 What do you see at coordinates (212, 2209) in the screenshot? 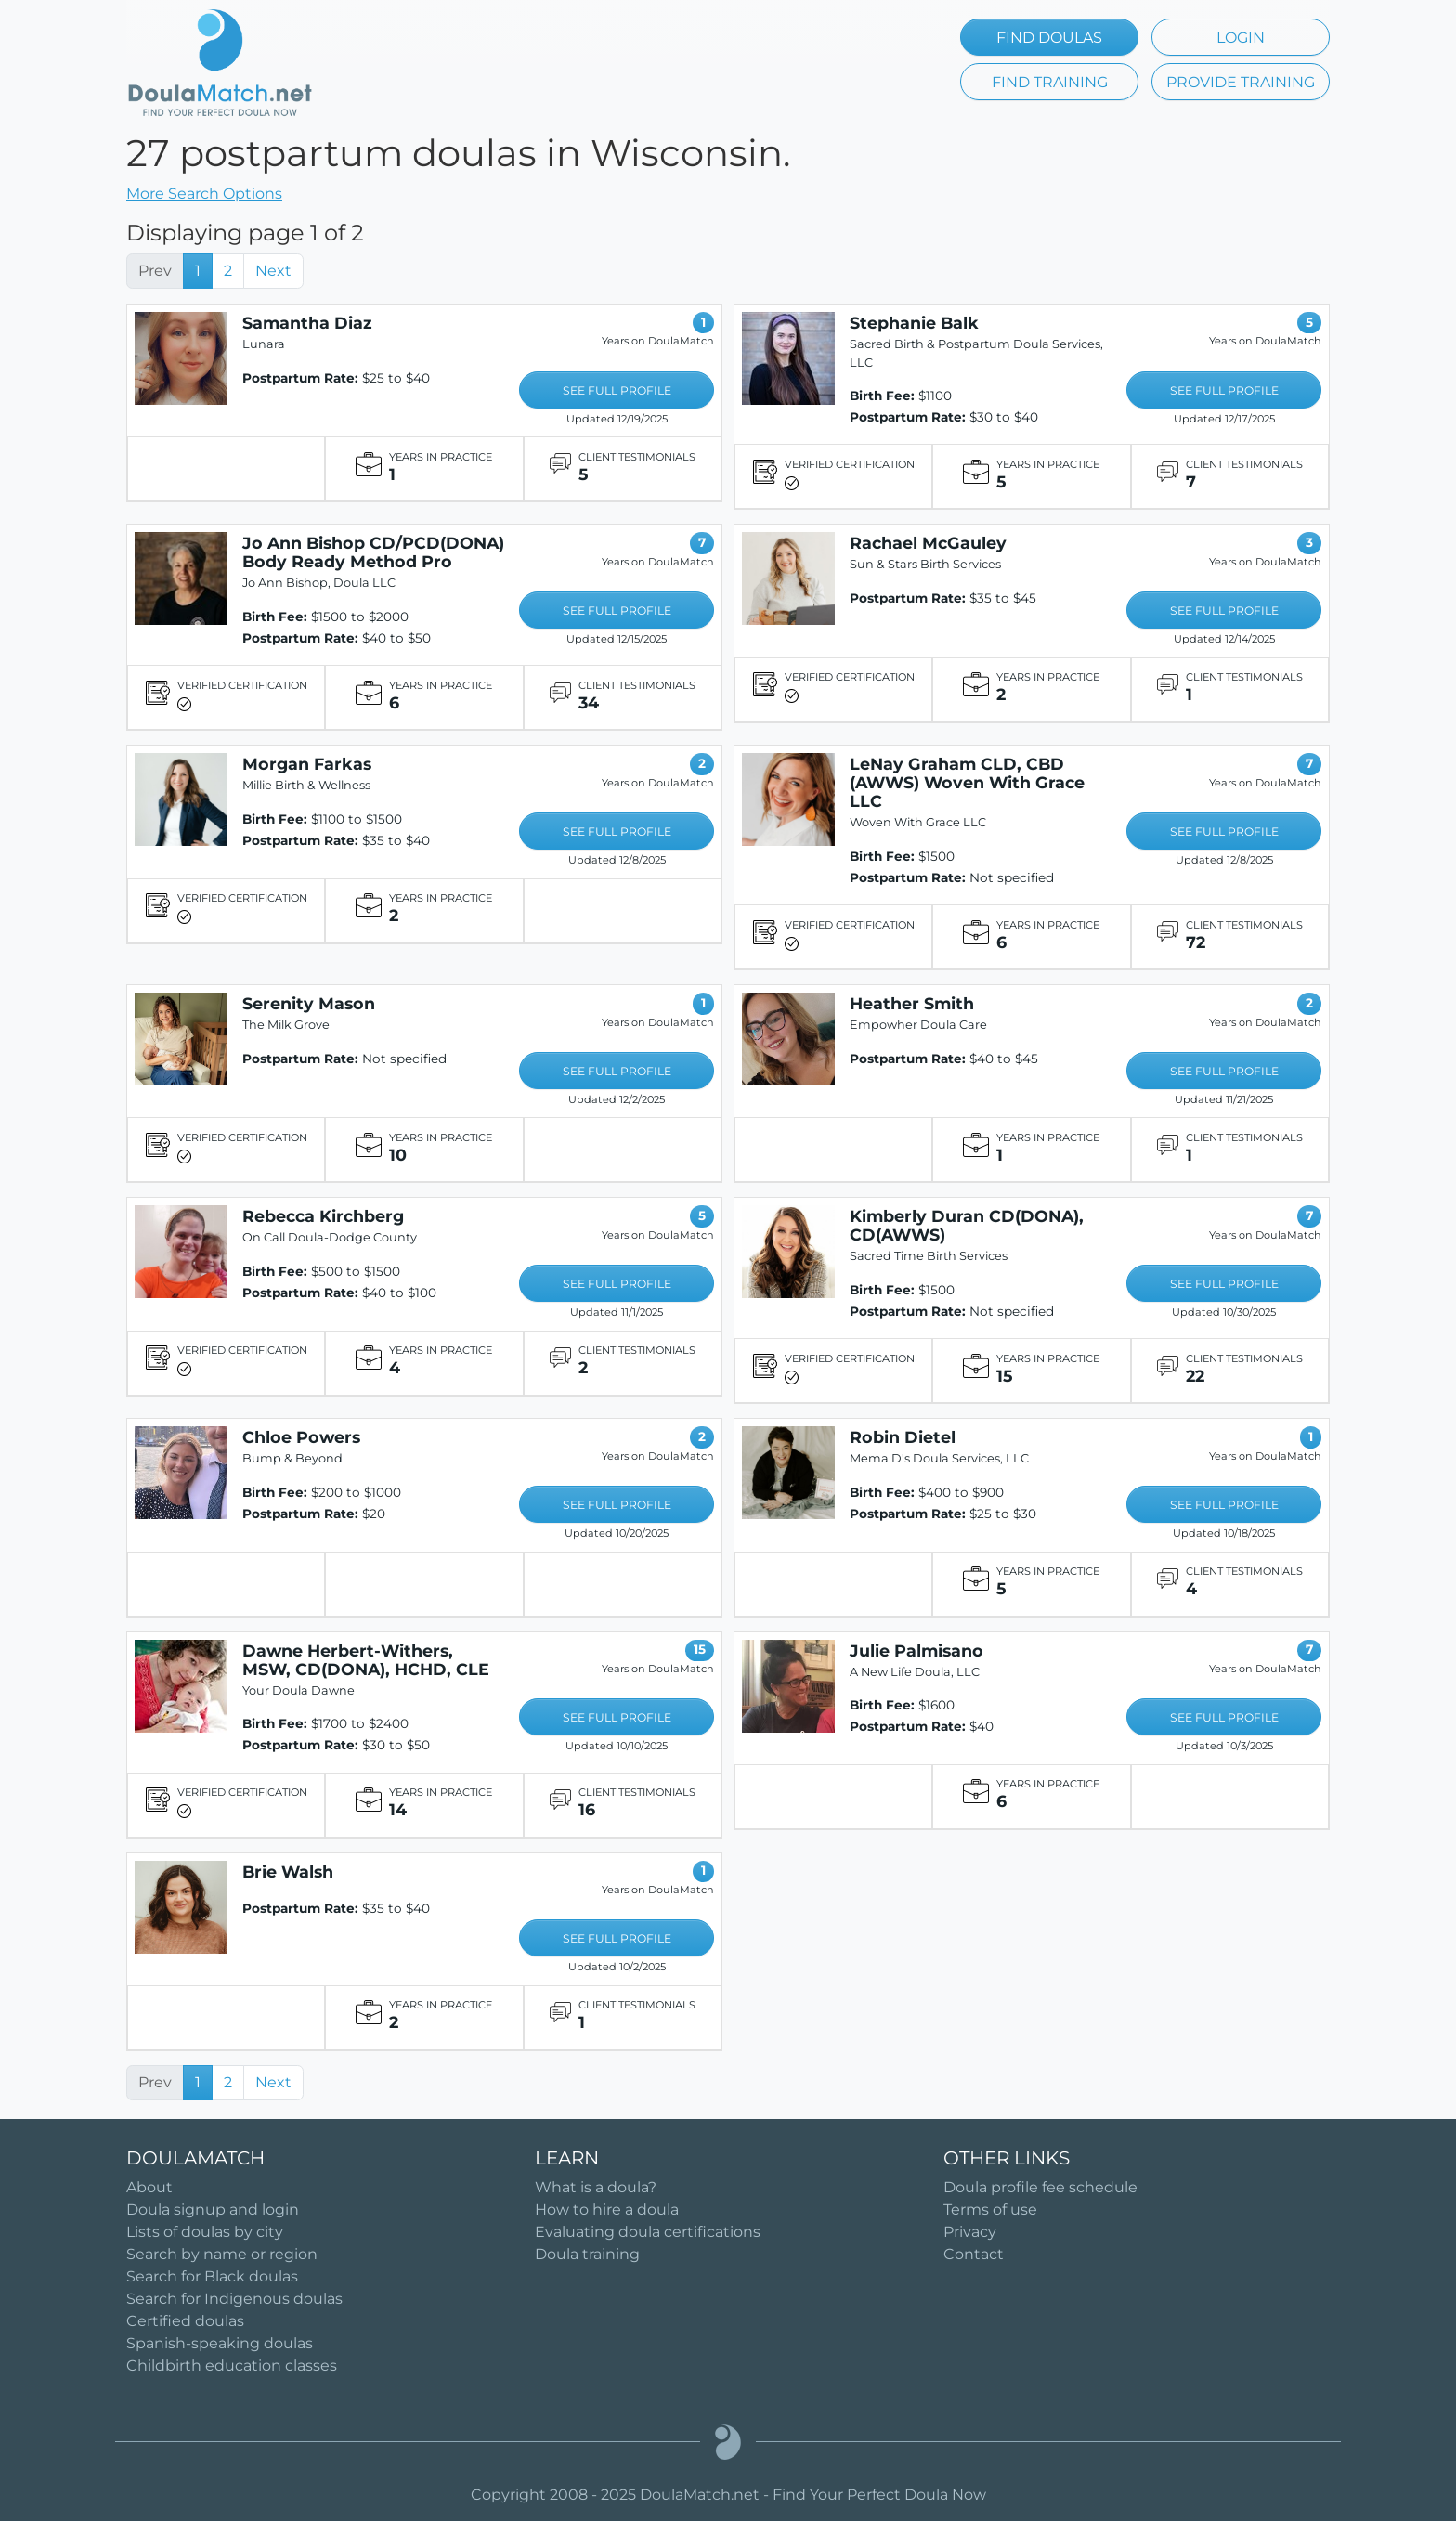
I see `Doula signup and login` at bounding box center [212, 2209].